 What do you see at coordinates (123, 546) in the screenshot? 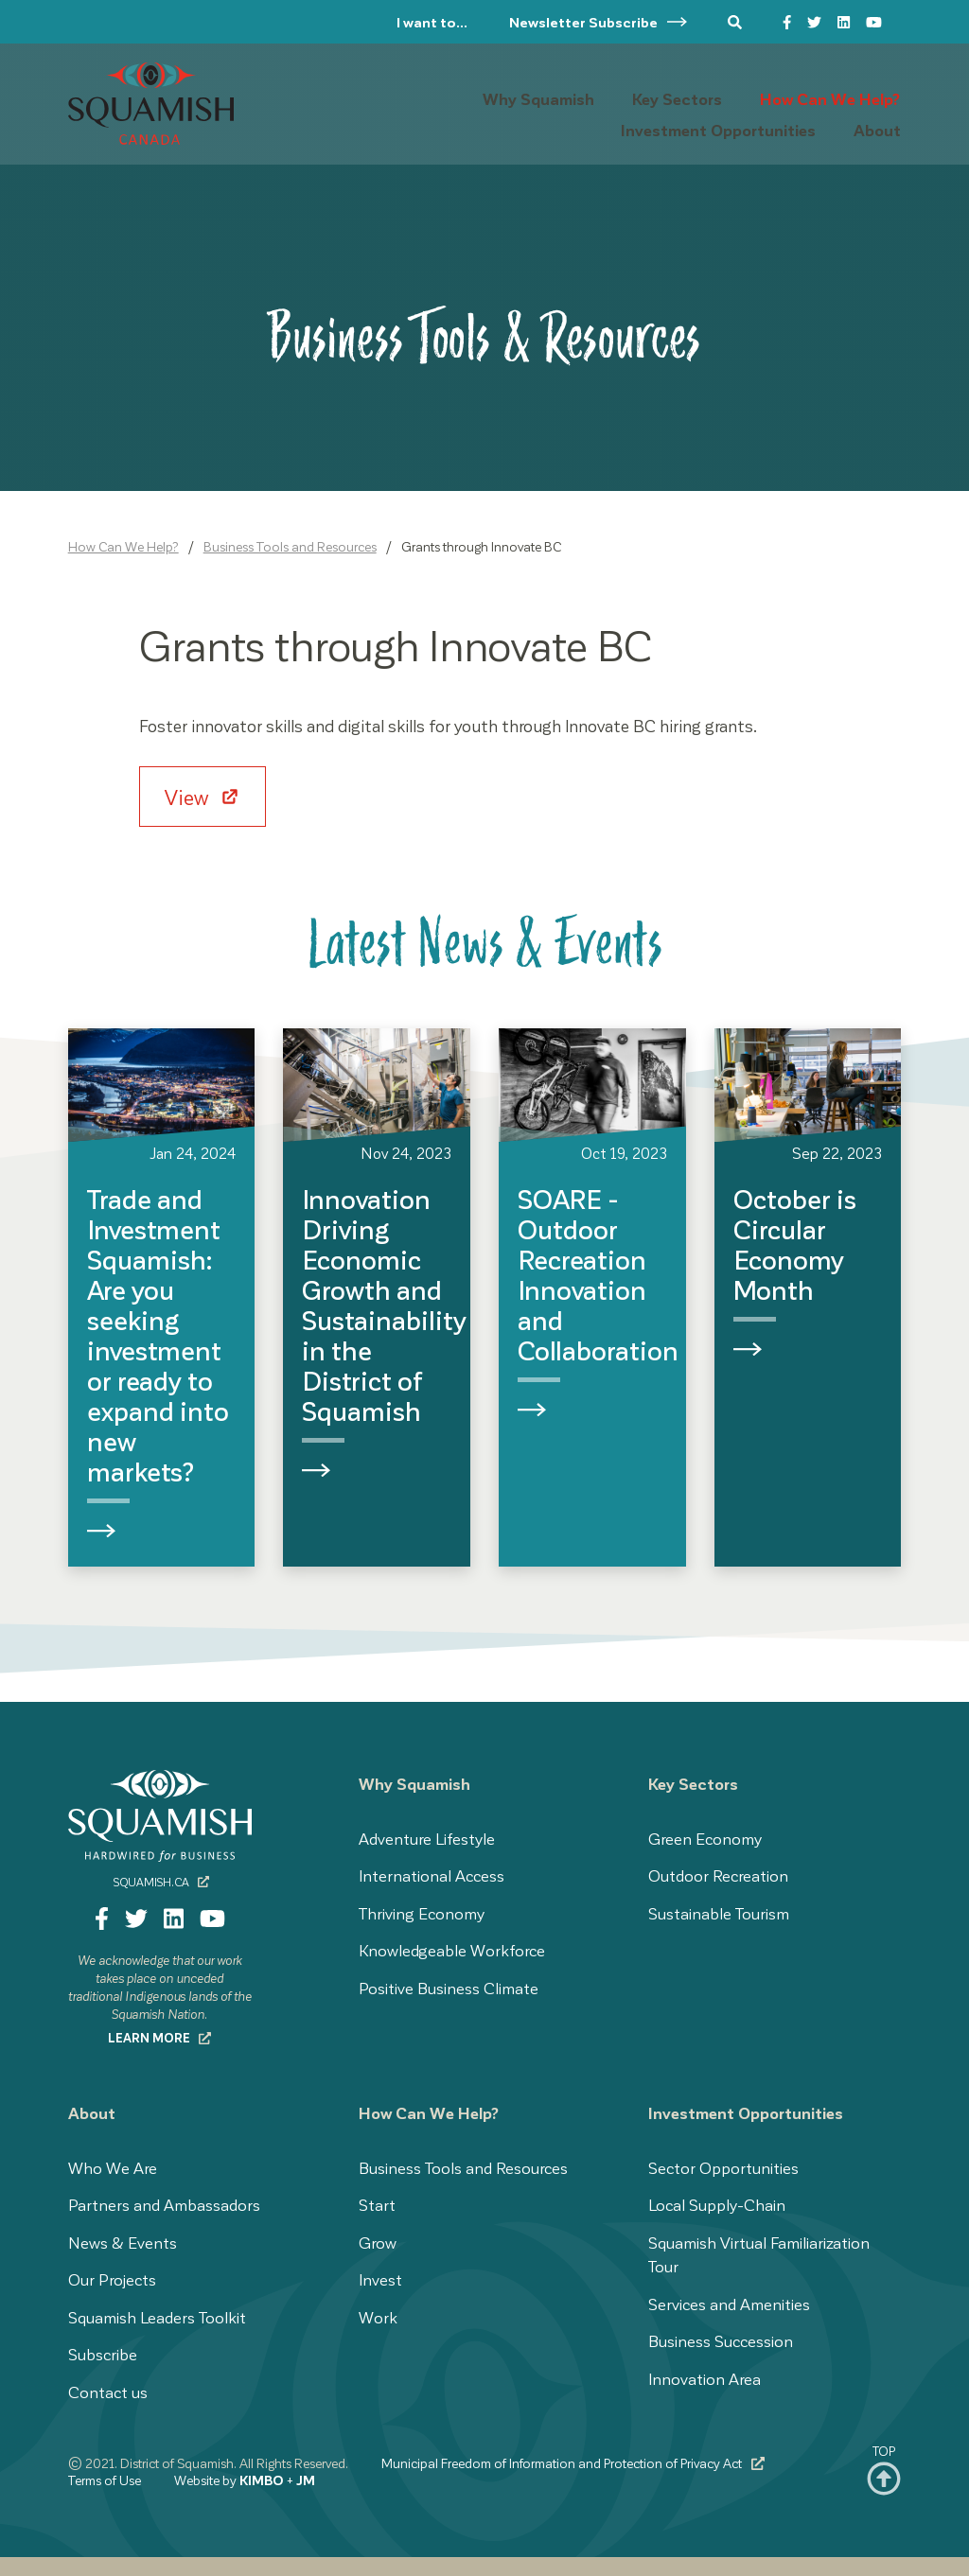
I see `How Can We Help?` at bounding box center [123, 546].